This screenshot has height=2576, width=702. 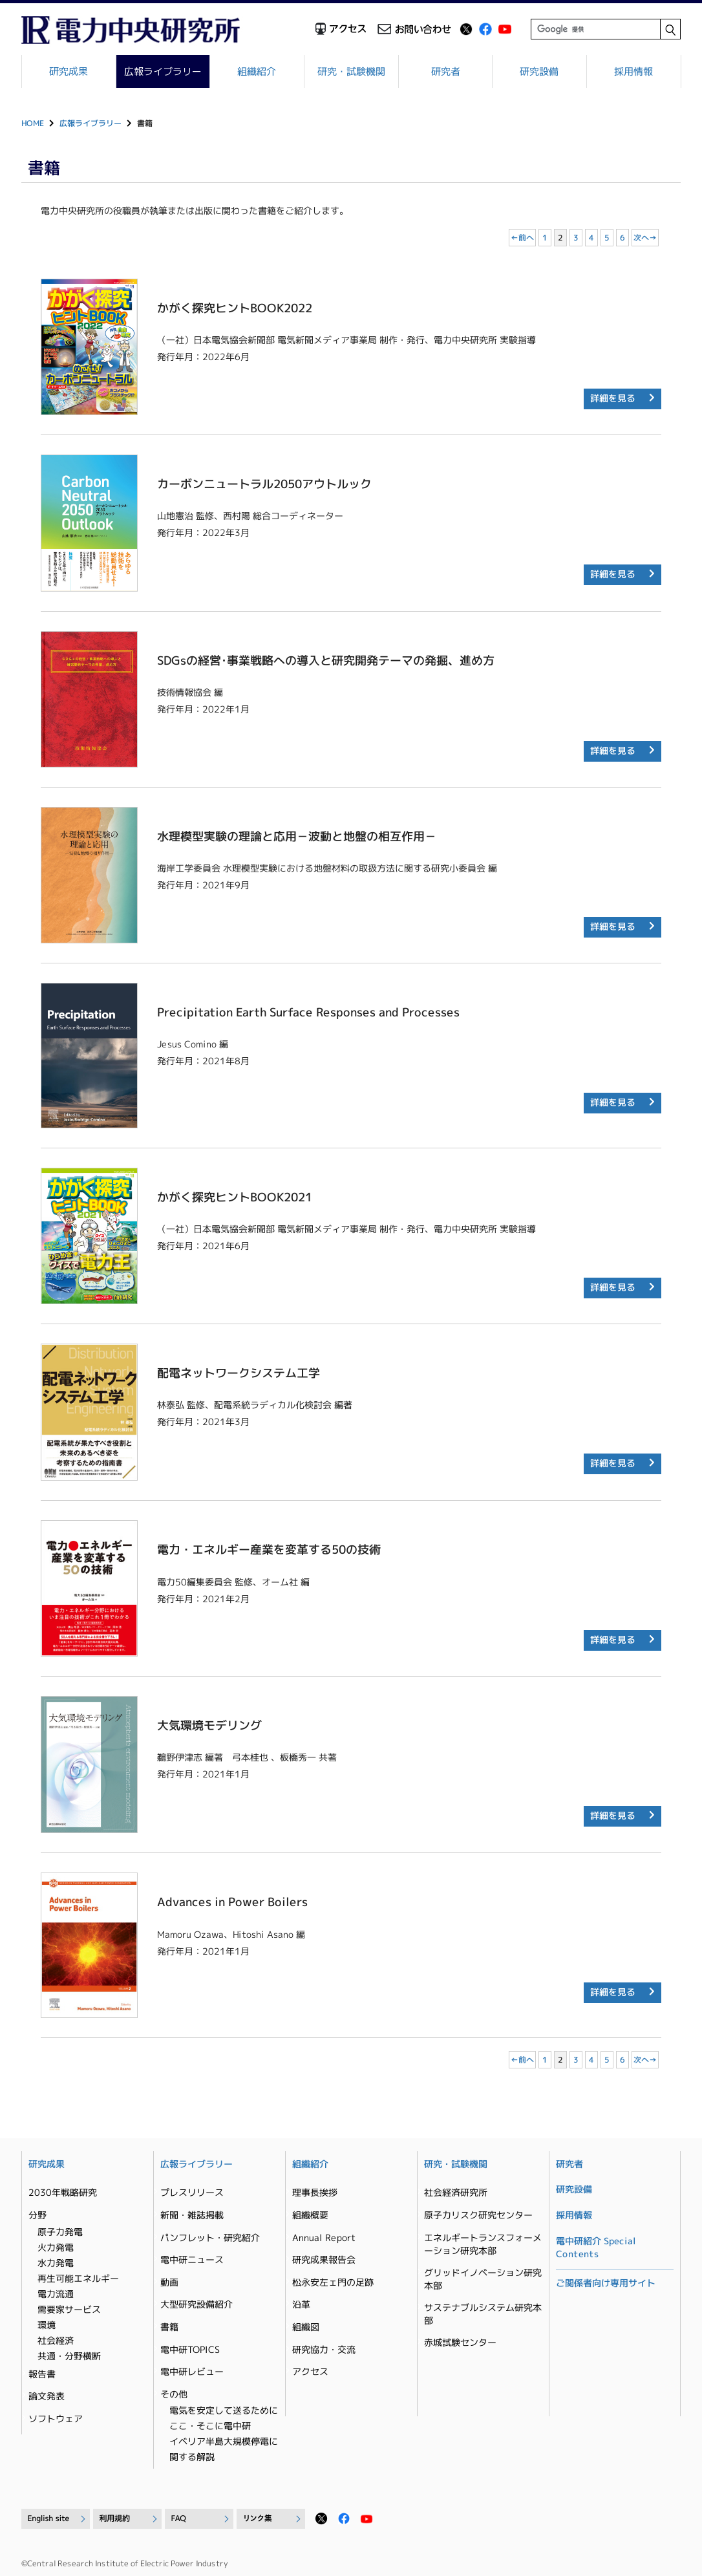 What do you see at coordinates (68, 71) in the screenshot?
I see `研究成果` at bounding box center [68, 71].